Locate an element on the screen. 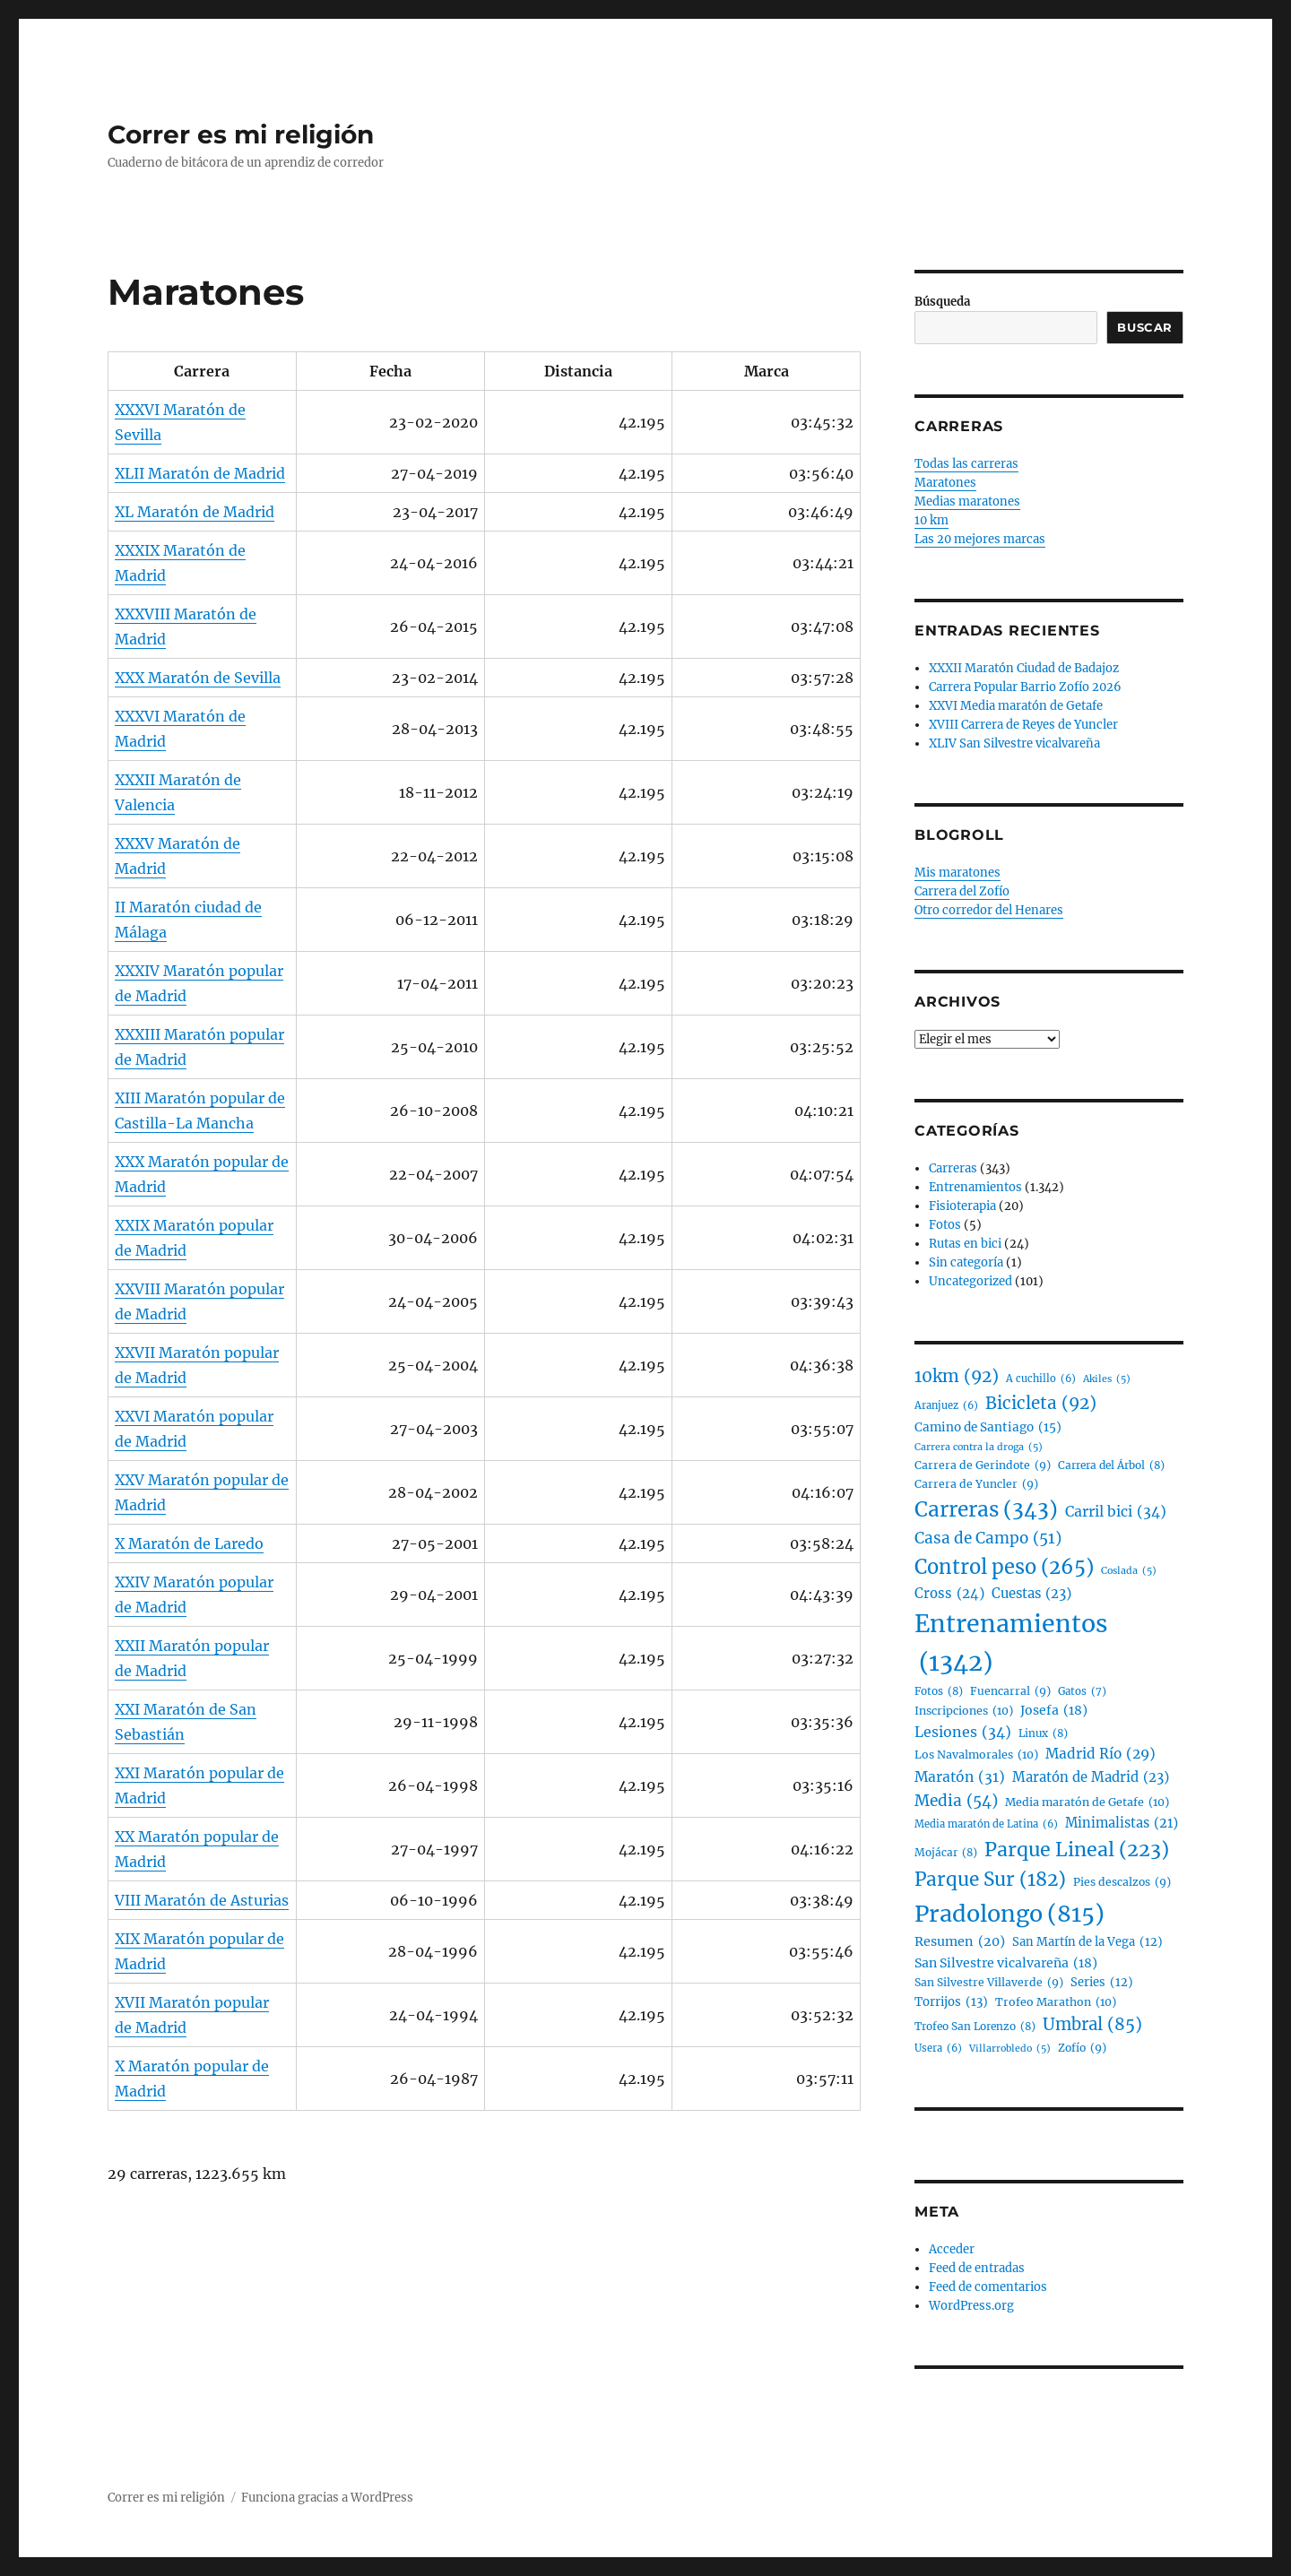 The width and height of the screenshot is (1291, 2576). Carril bici [Carril bici (34 elementos)] is located at coordinates (1115, 1512).